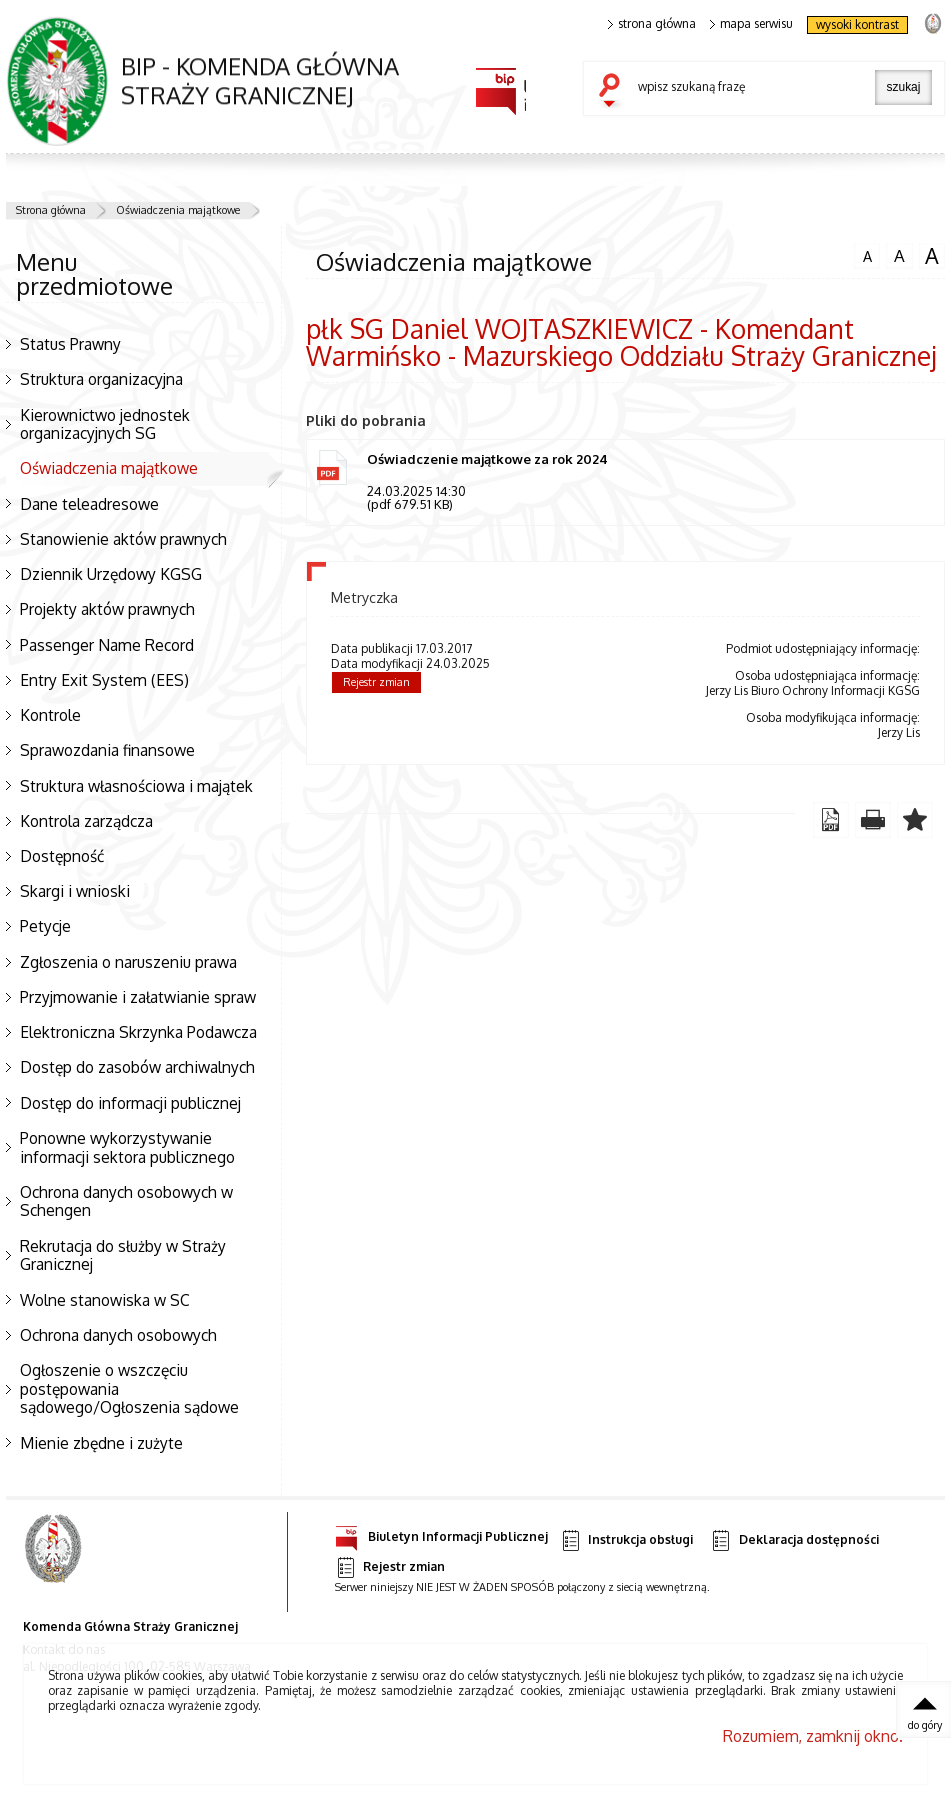 This screenshot has width=951, height=1796. What do you see at coordinates (104, 680) in the screenshot?
I see `Entry Exit System (EES)` at bounding box center [104, 680].